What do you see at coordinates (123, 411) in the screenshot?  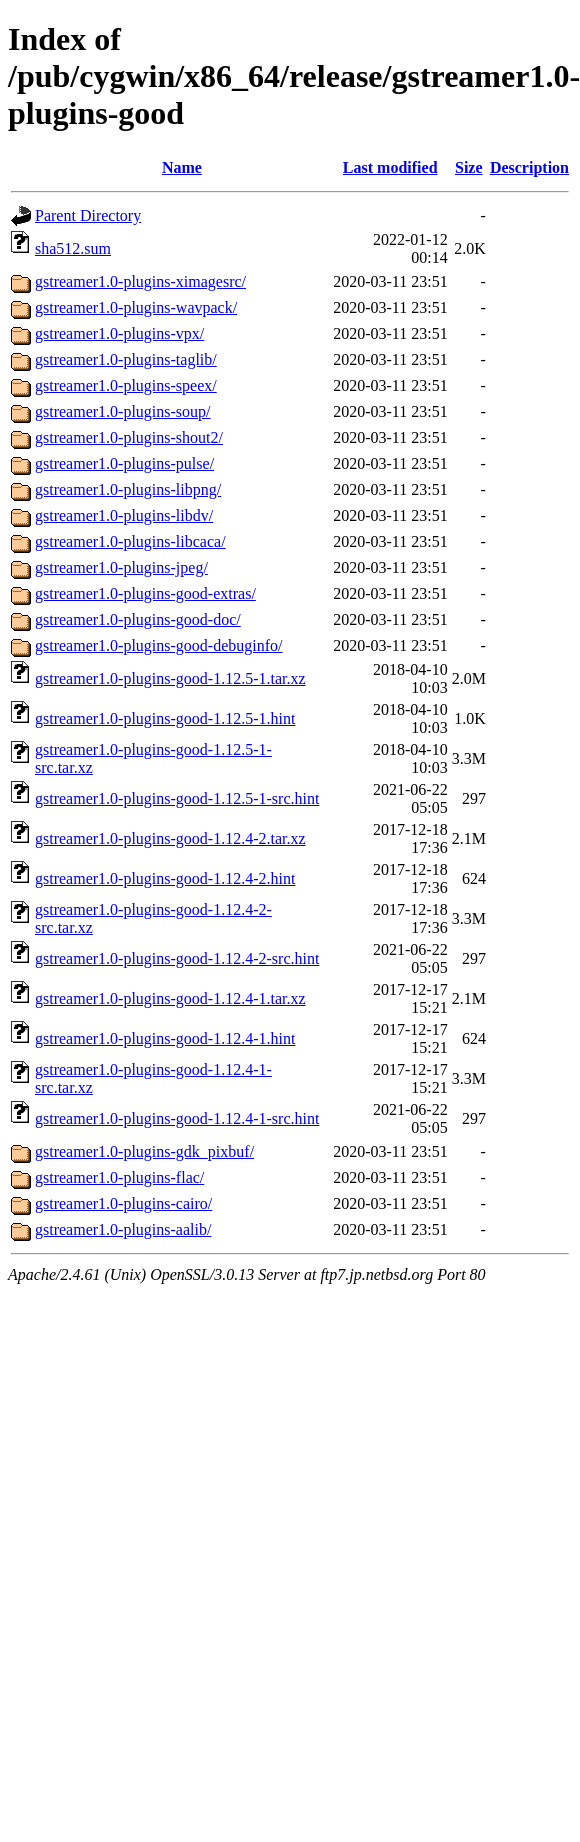 I see `gstreamer1.0-plugins-soup/` at bounding box center [123, 411].